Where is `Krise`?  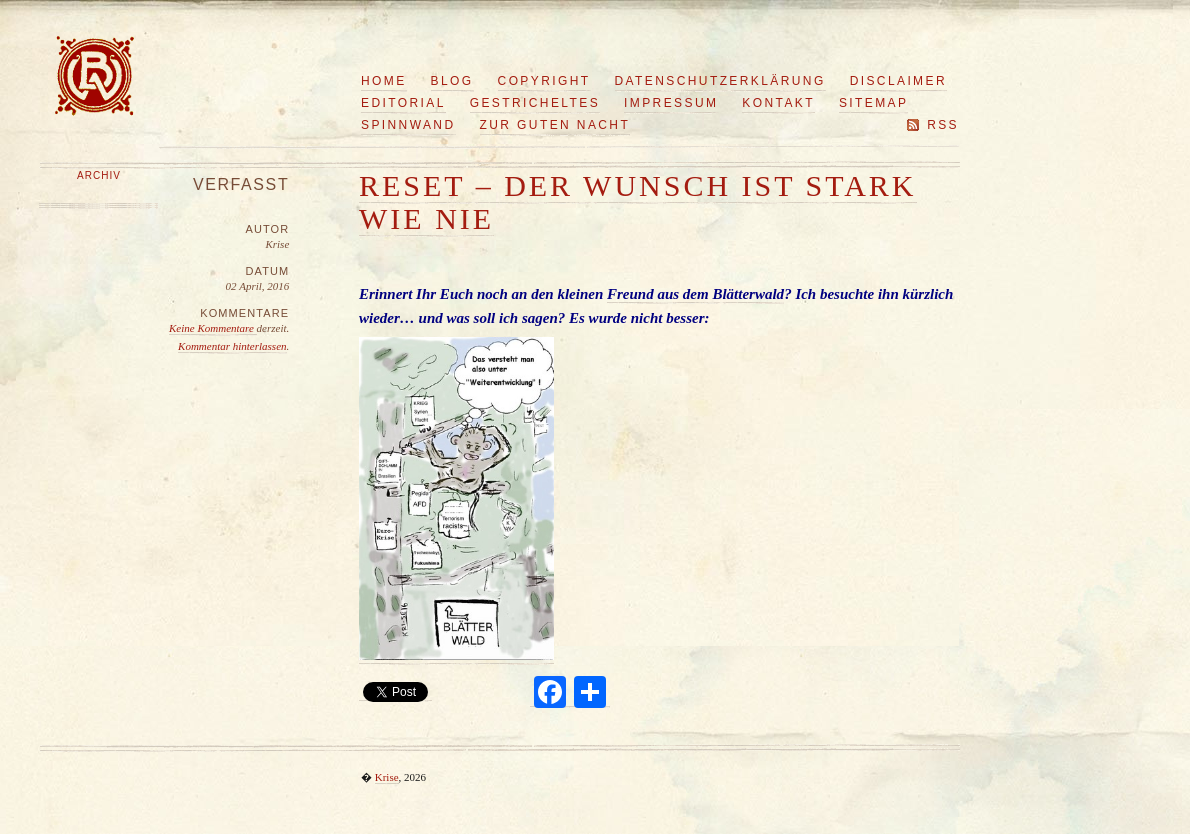 Krise is located at coordinates (387, 777).